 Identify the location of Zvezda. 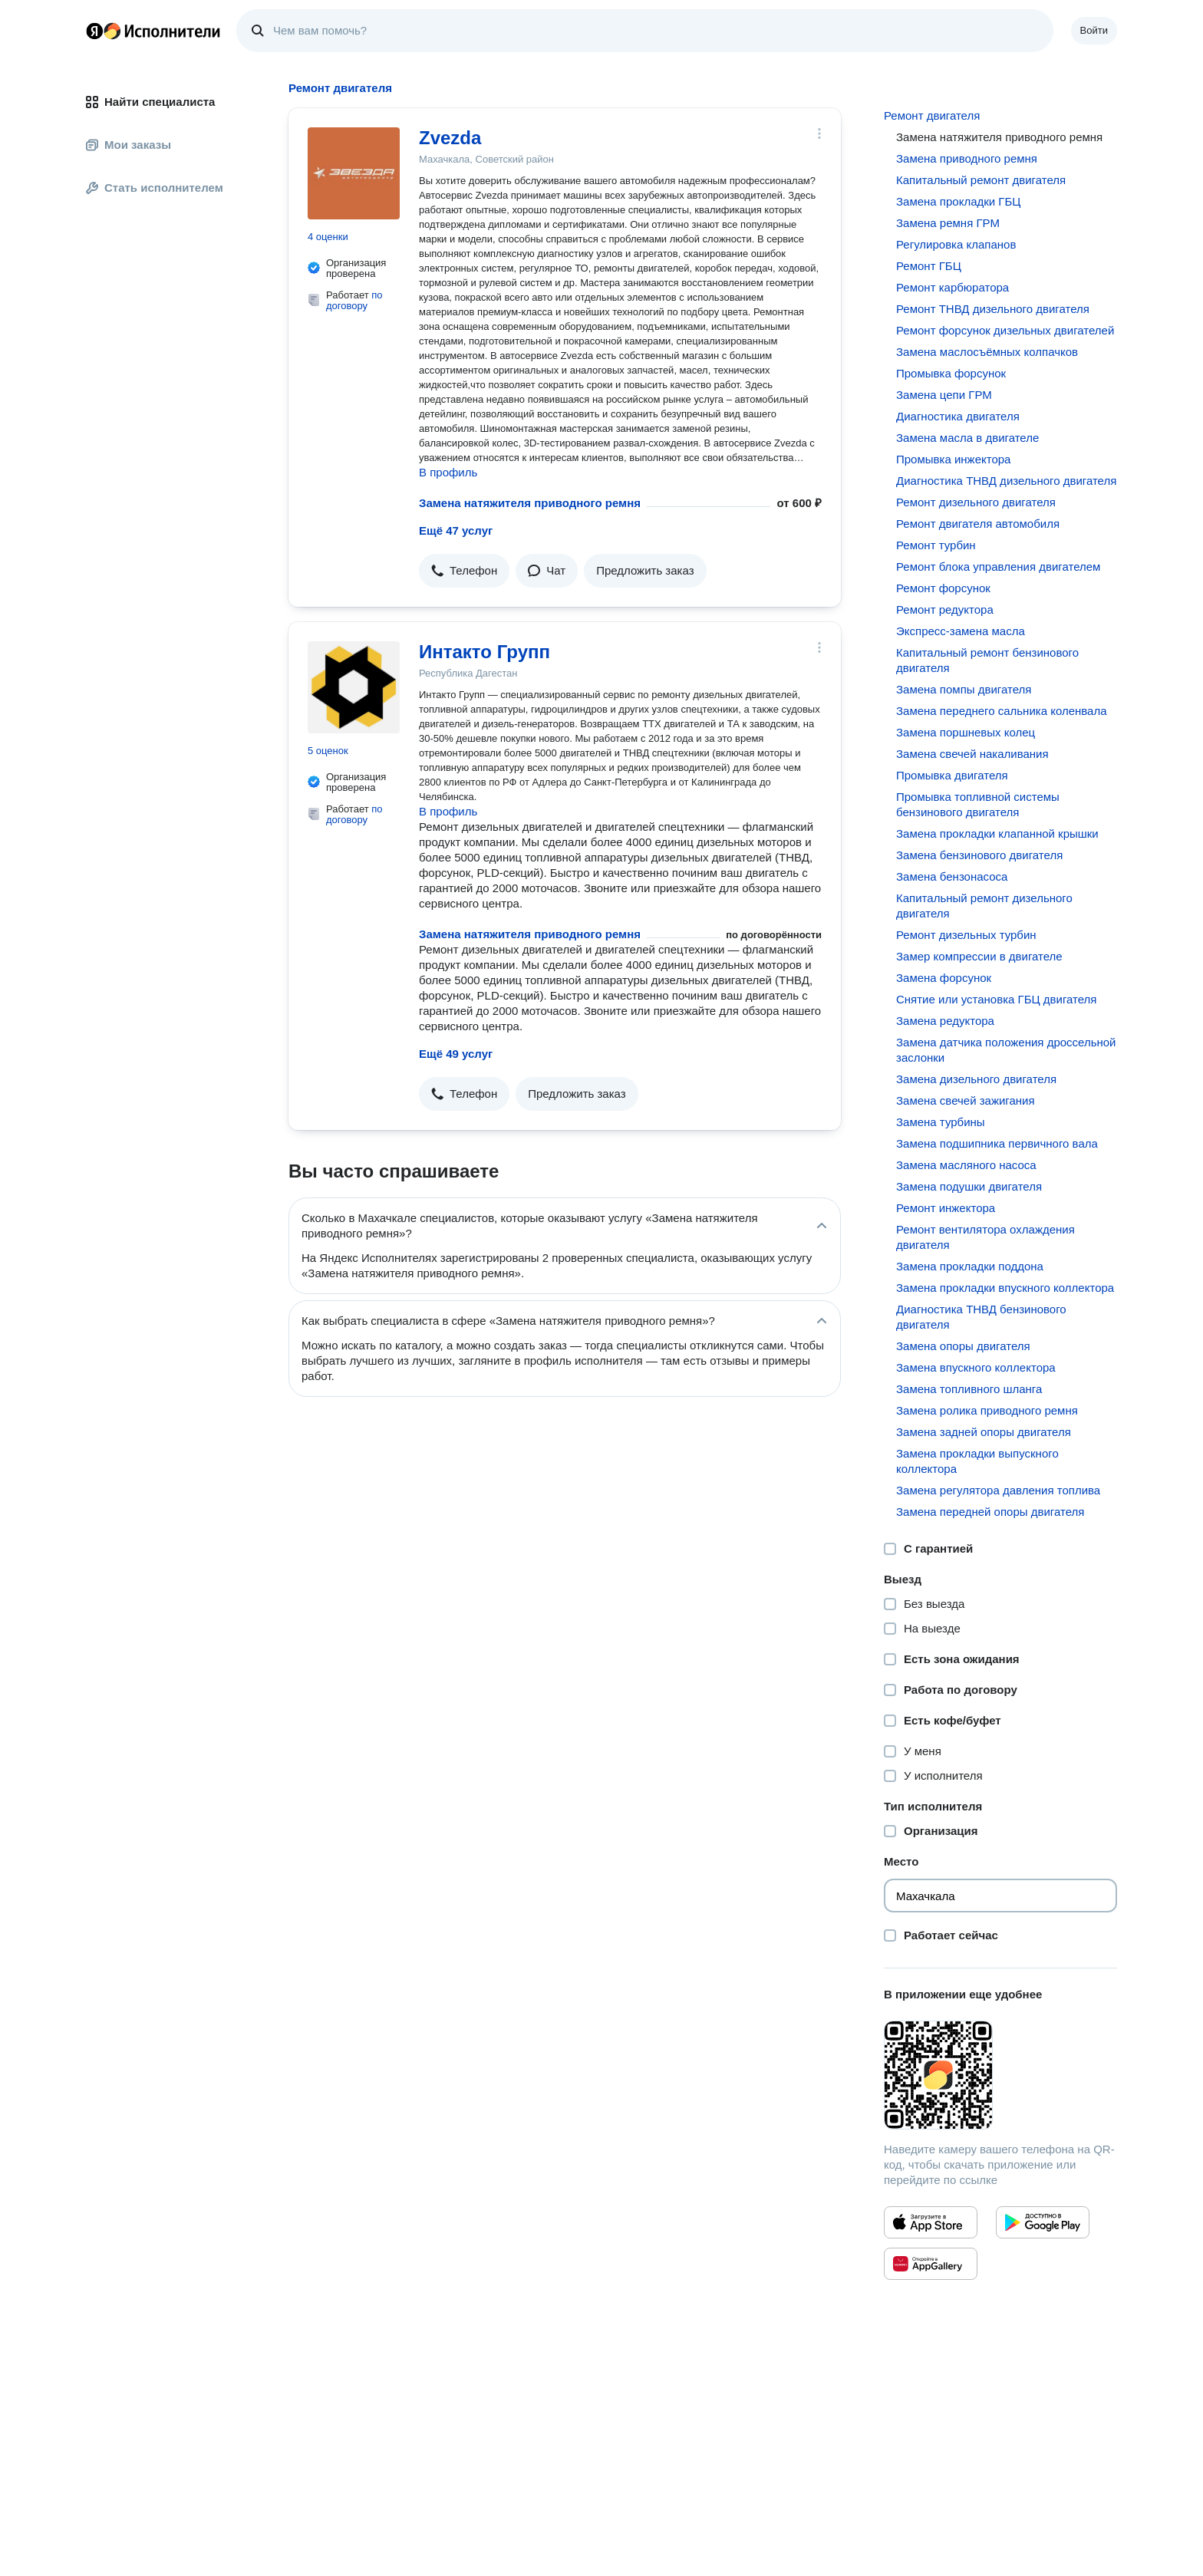
(450, 137).